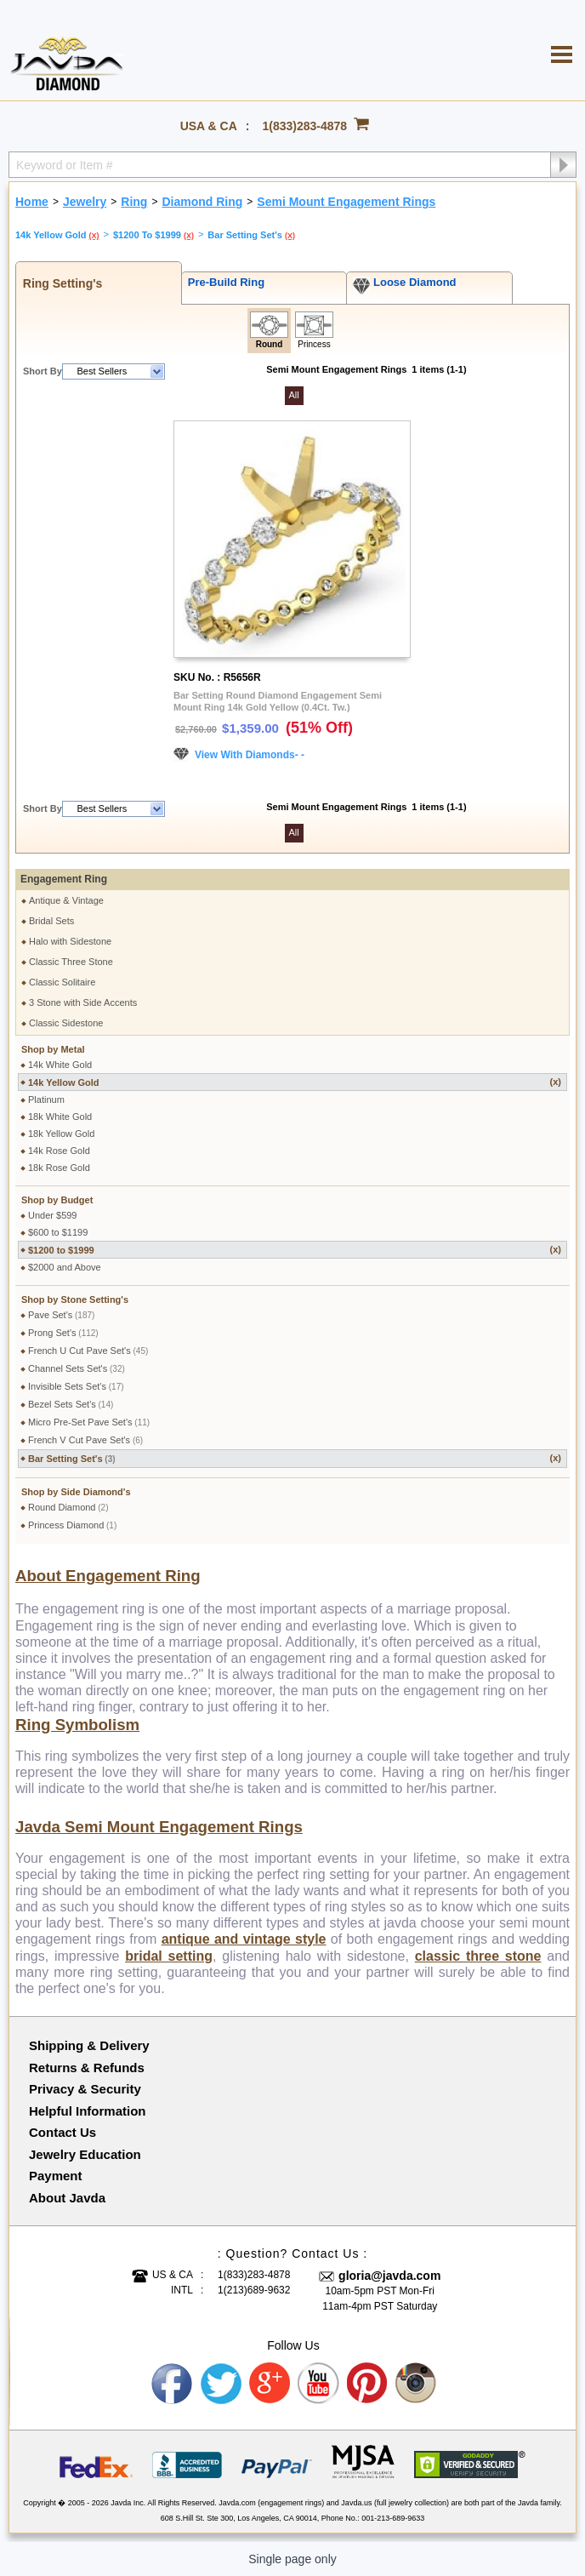 The height and width of the screenshot is (2576, 585). Describe the element at coordinates (270, 2383) in the screenshot. I see `Google plus` at that location.